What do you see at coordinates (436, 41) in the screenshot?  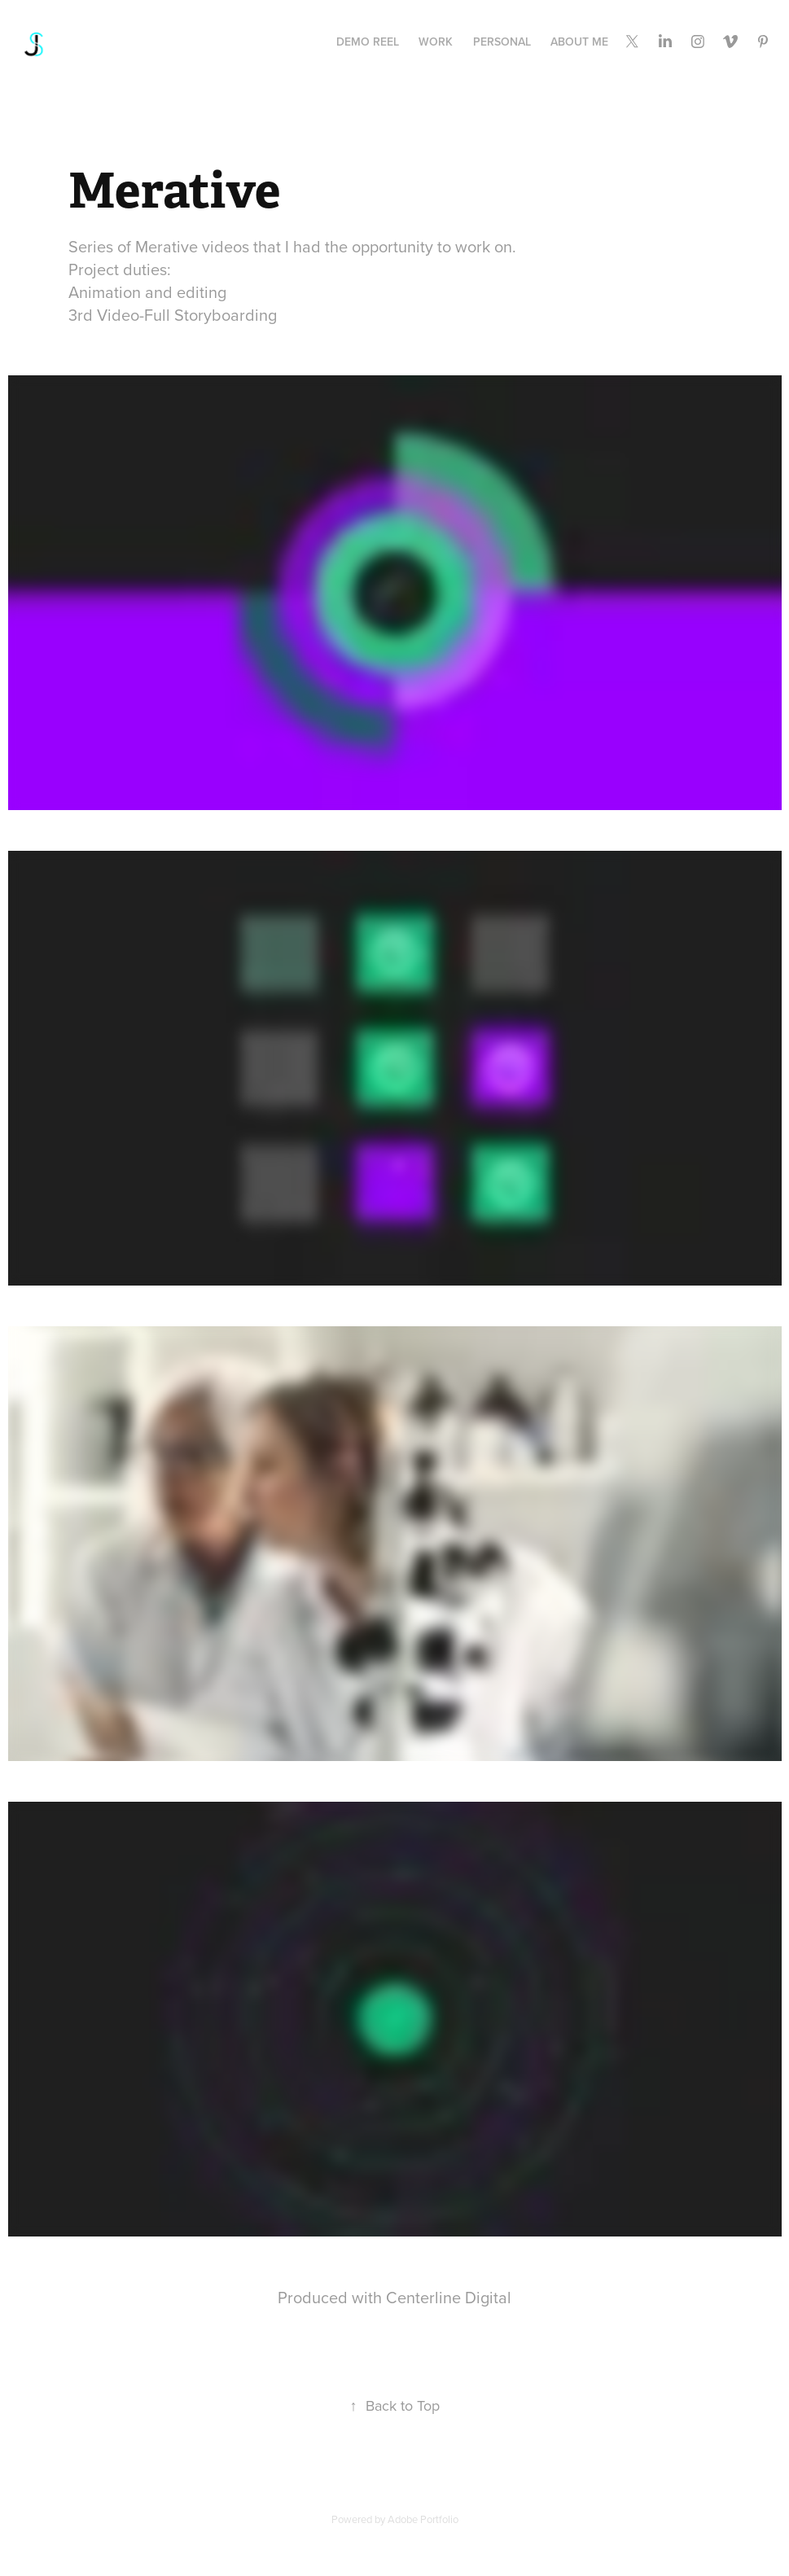 I see `Work` at bounding box center [436, 41].